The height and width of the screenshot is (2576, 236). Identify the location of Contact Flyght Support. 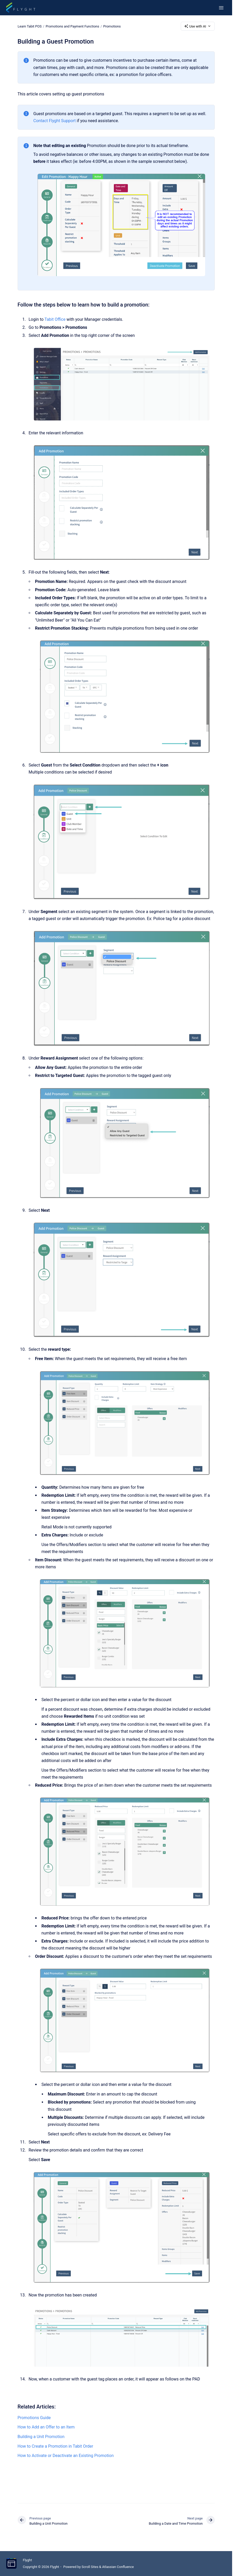
(55, 120).